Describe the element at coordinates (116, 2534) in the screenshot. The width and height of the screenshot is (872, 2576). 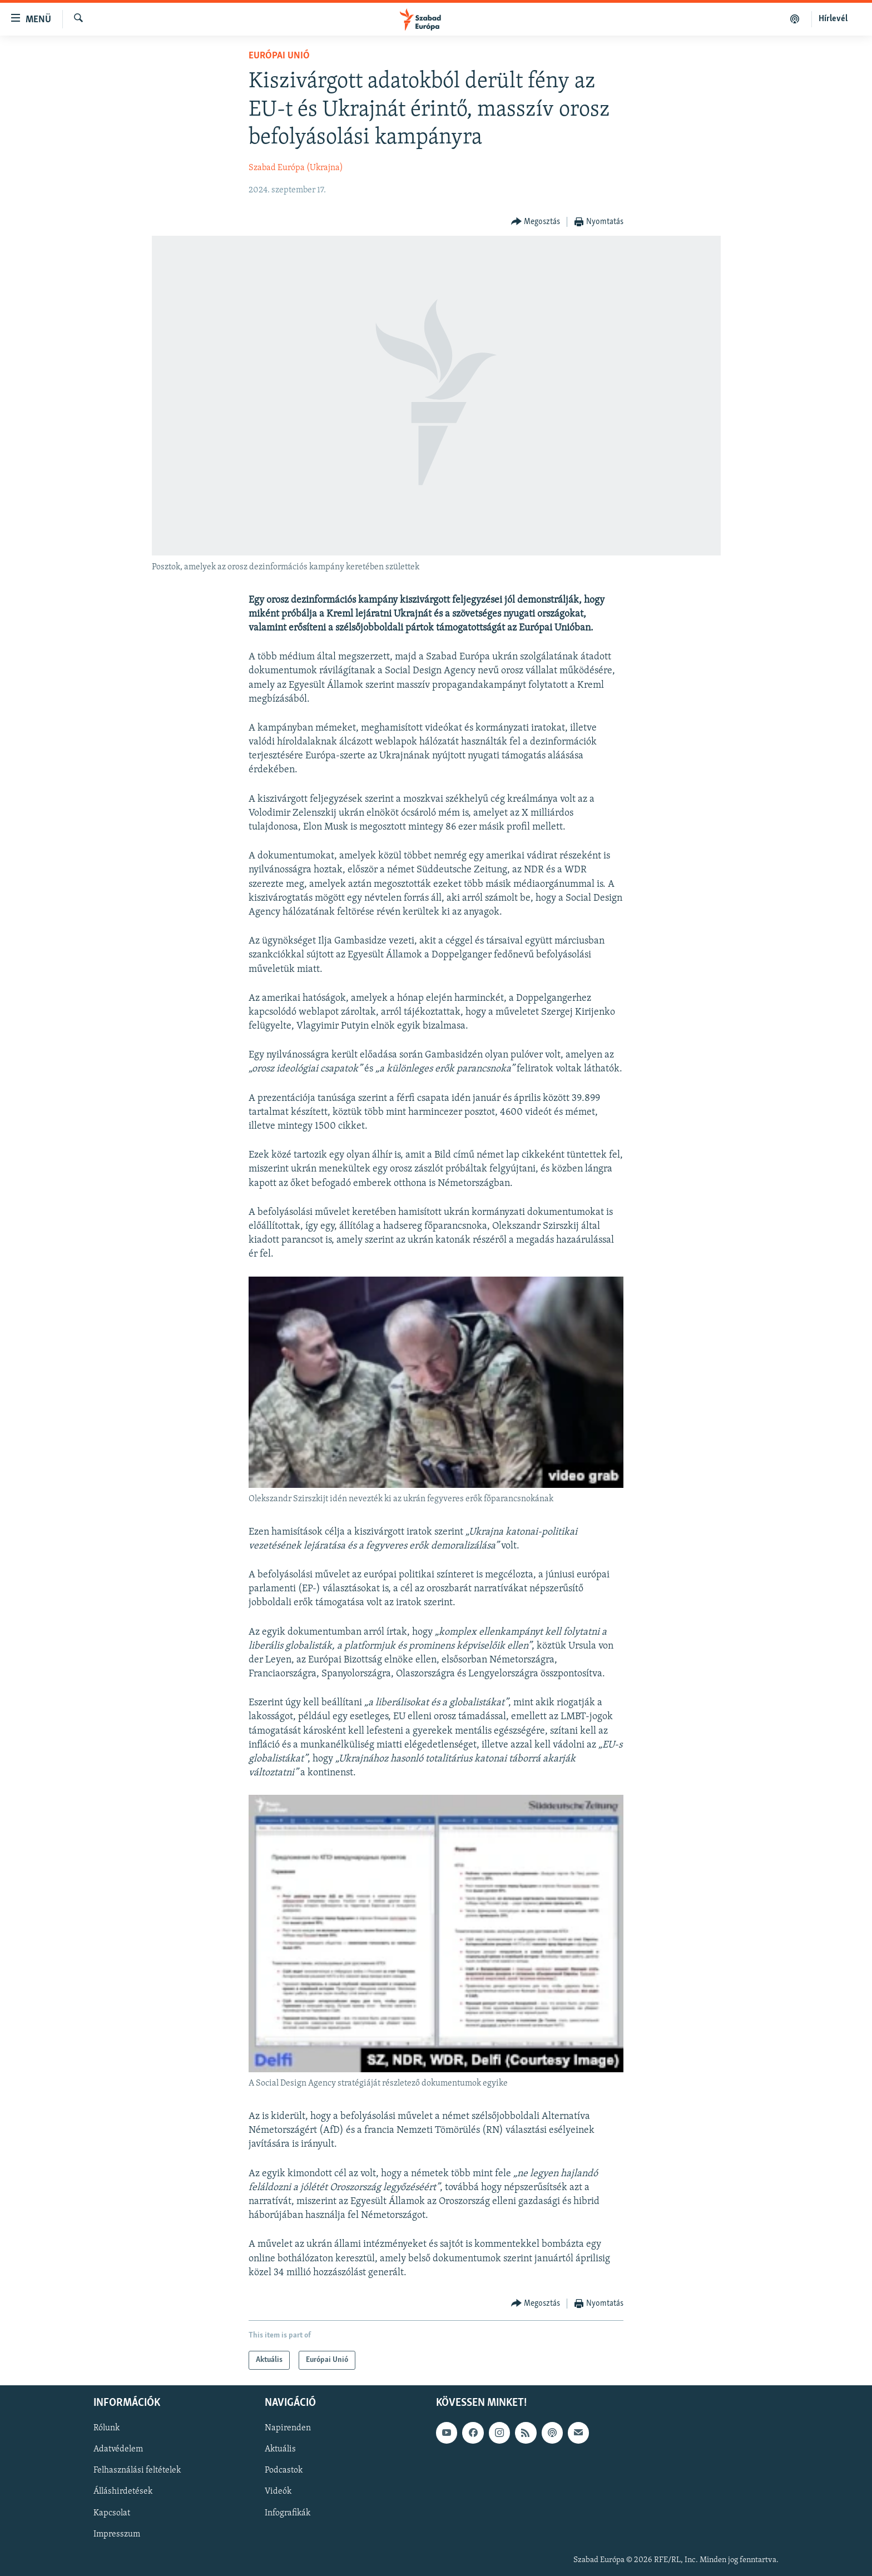
I see `Impresszum` at that location.